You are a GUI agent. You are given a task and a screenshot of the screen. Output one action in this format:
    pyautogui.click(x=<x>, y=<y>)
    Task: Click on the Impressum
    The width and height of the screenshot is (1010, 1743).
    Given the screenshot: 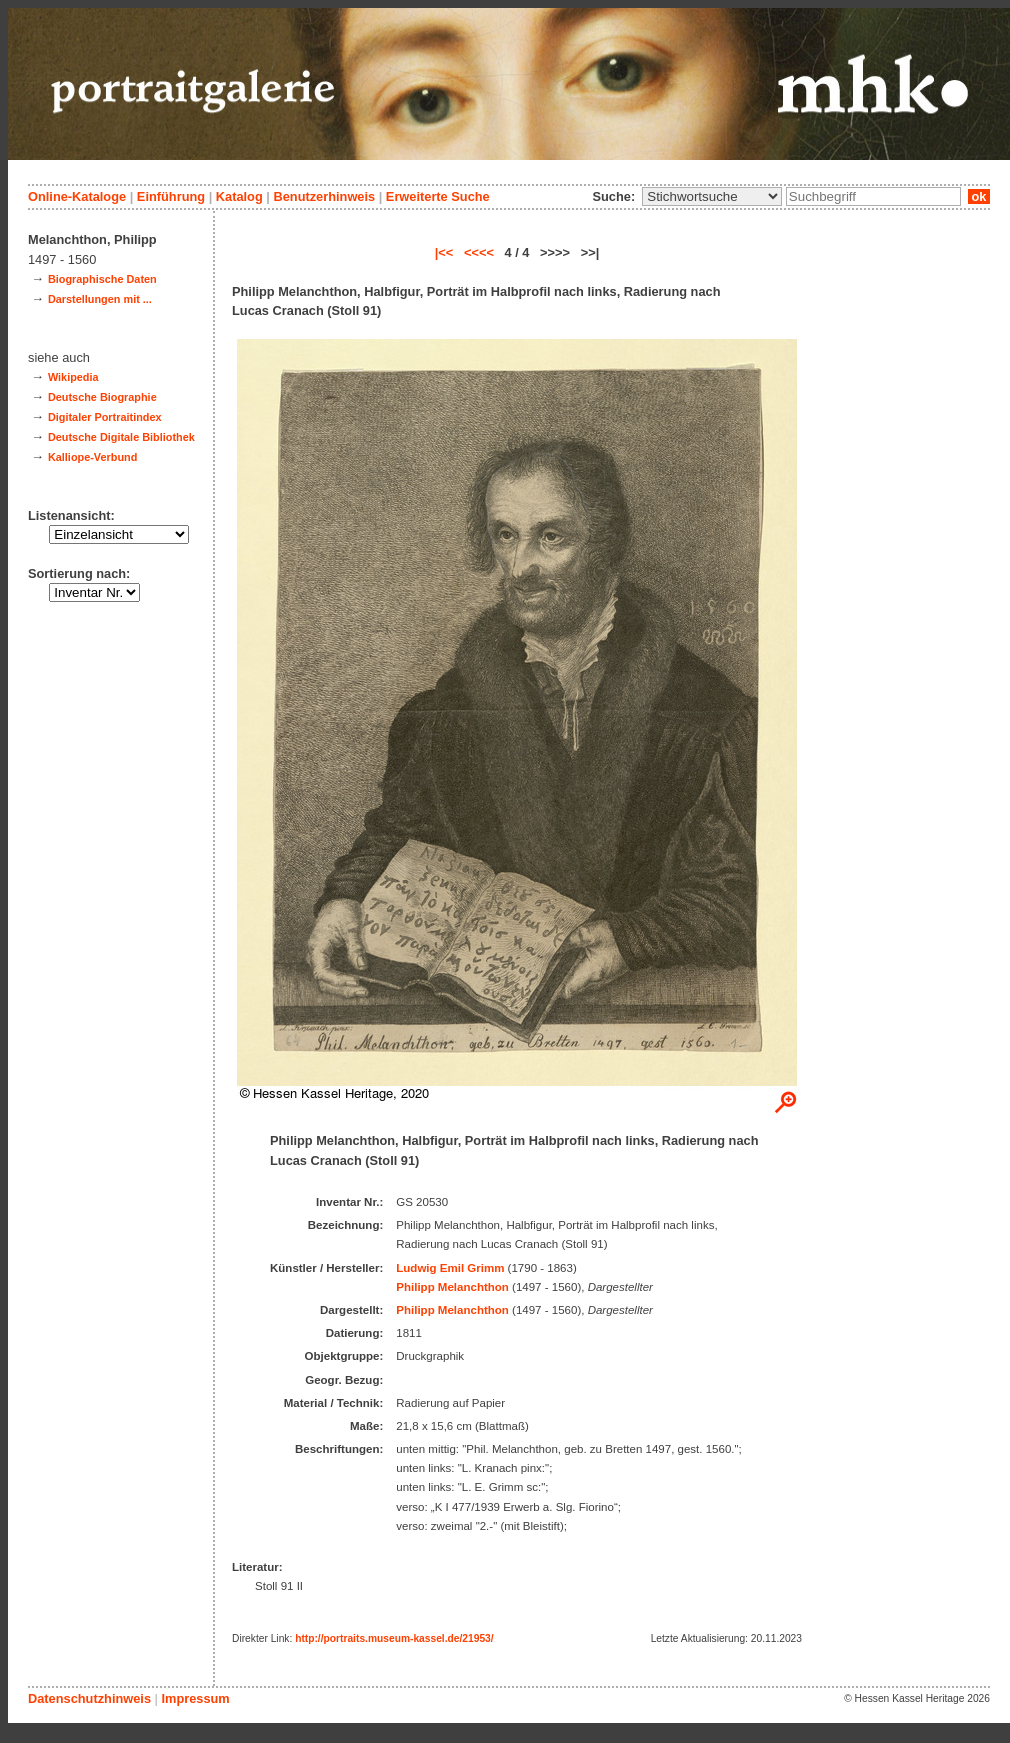 What is the action you would take?
    pyautogui.click(x=195, y=1698)
    